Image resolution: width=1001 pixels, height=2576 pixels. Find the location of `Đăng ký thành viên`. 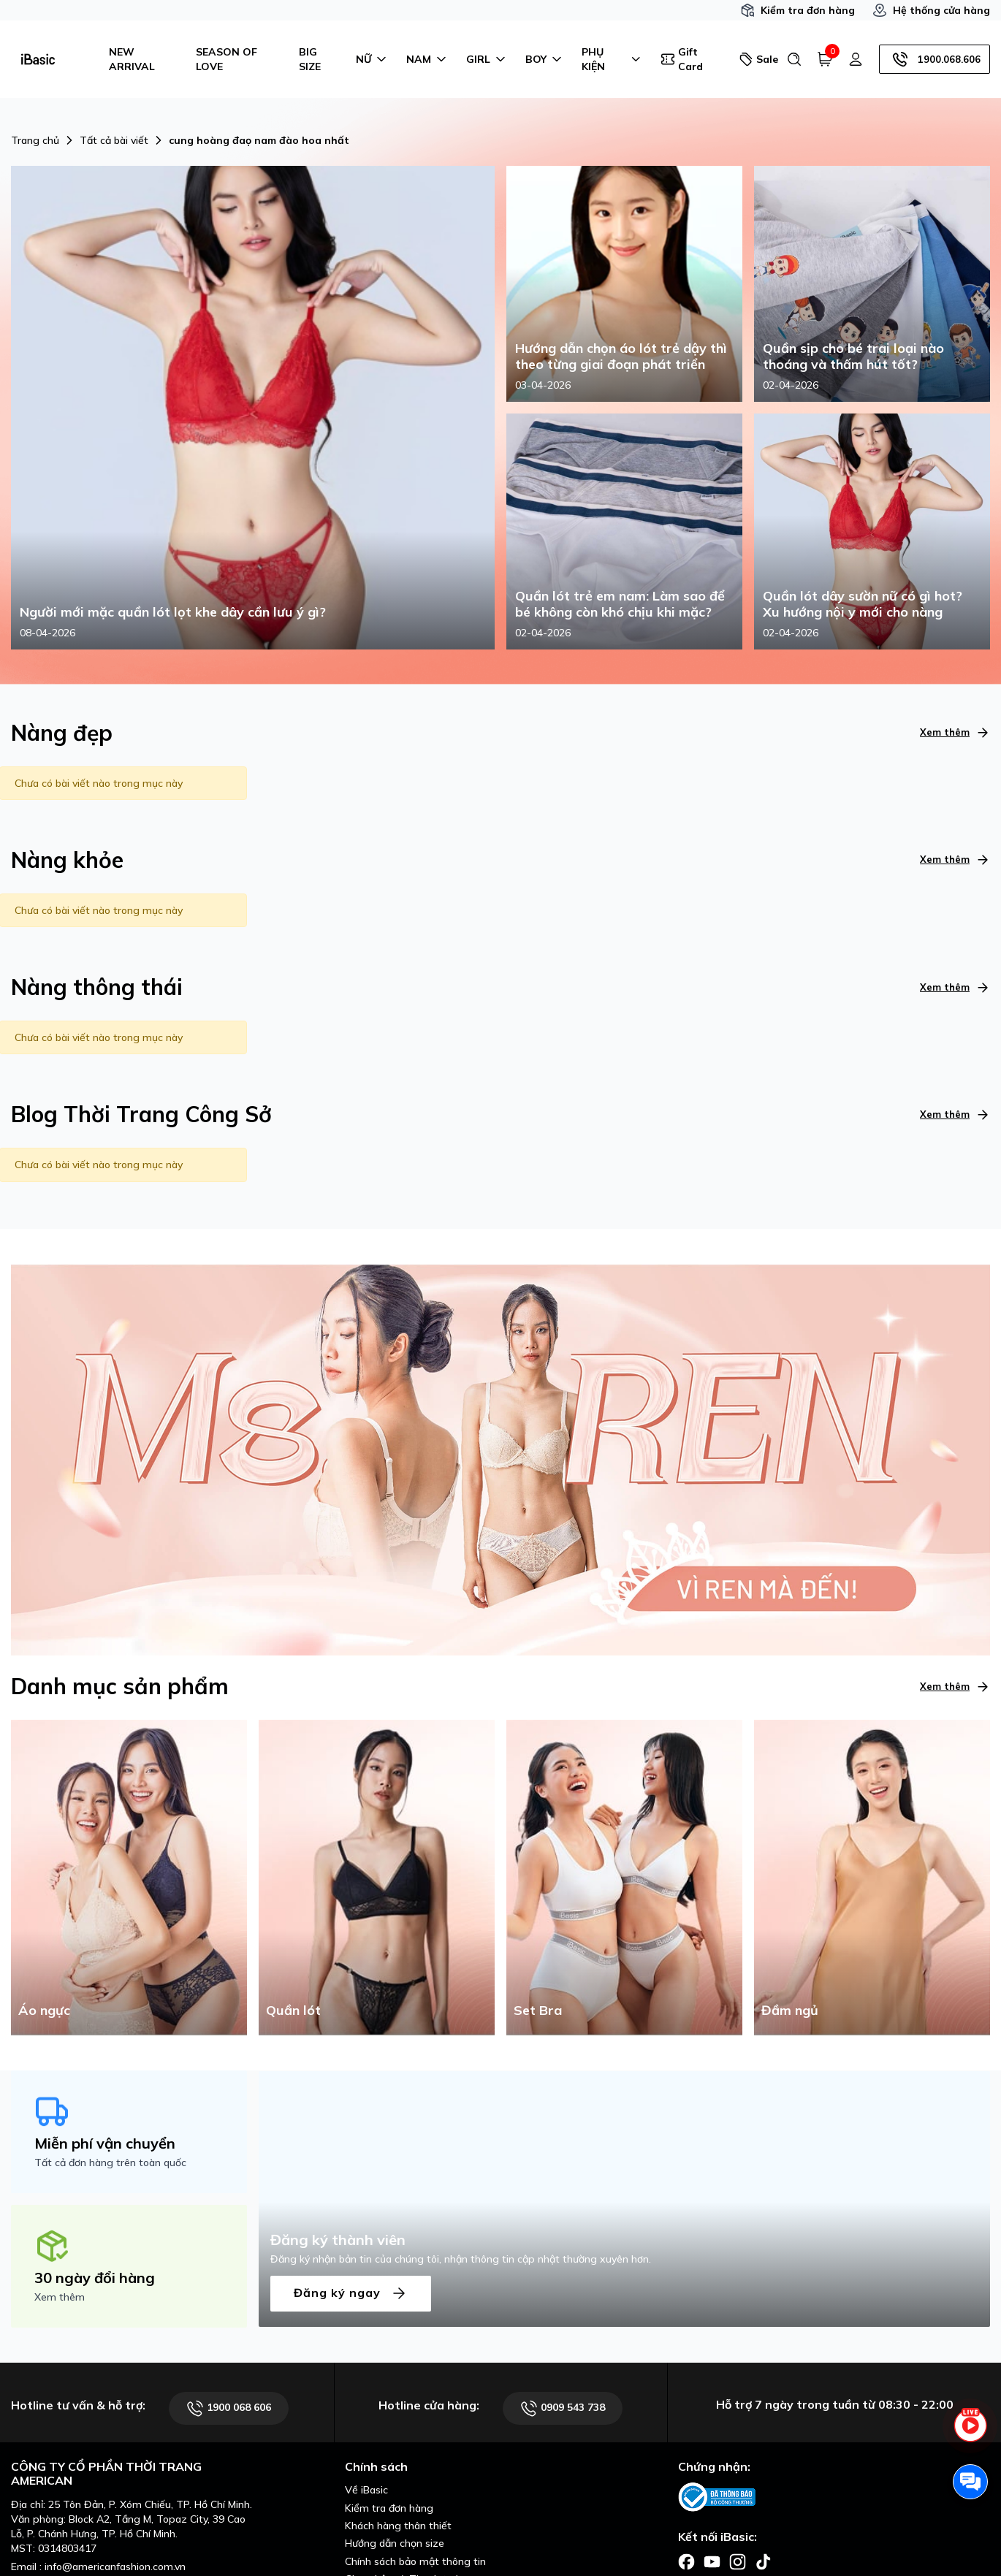

Đăng ký thành viên is located at coordinates (338, 2239).